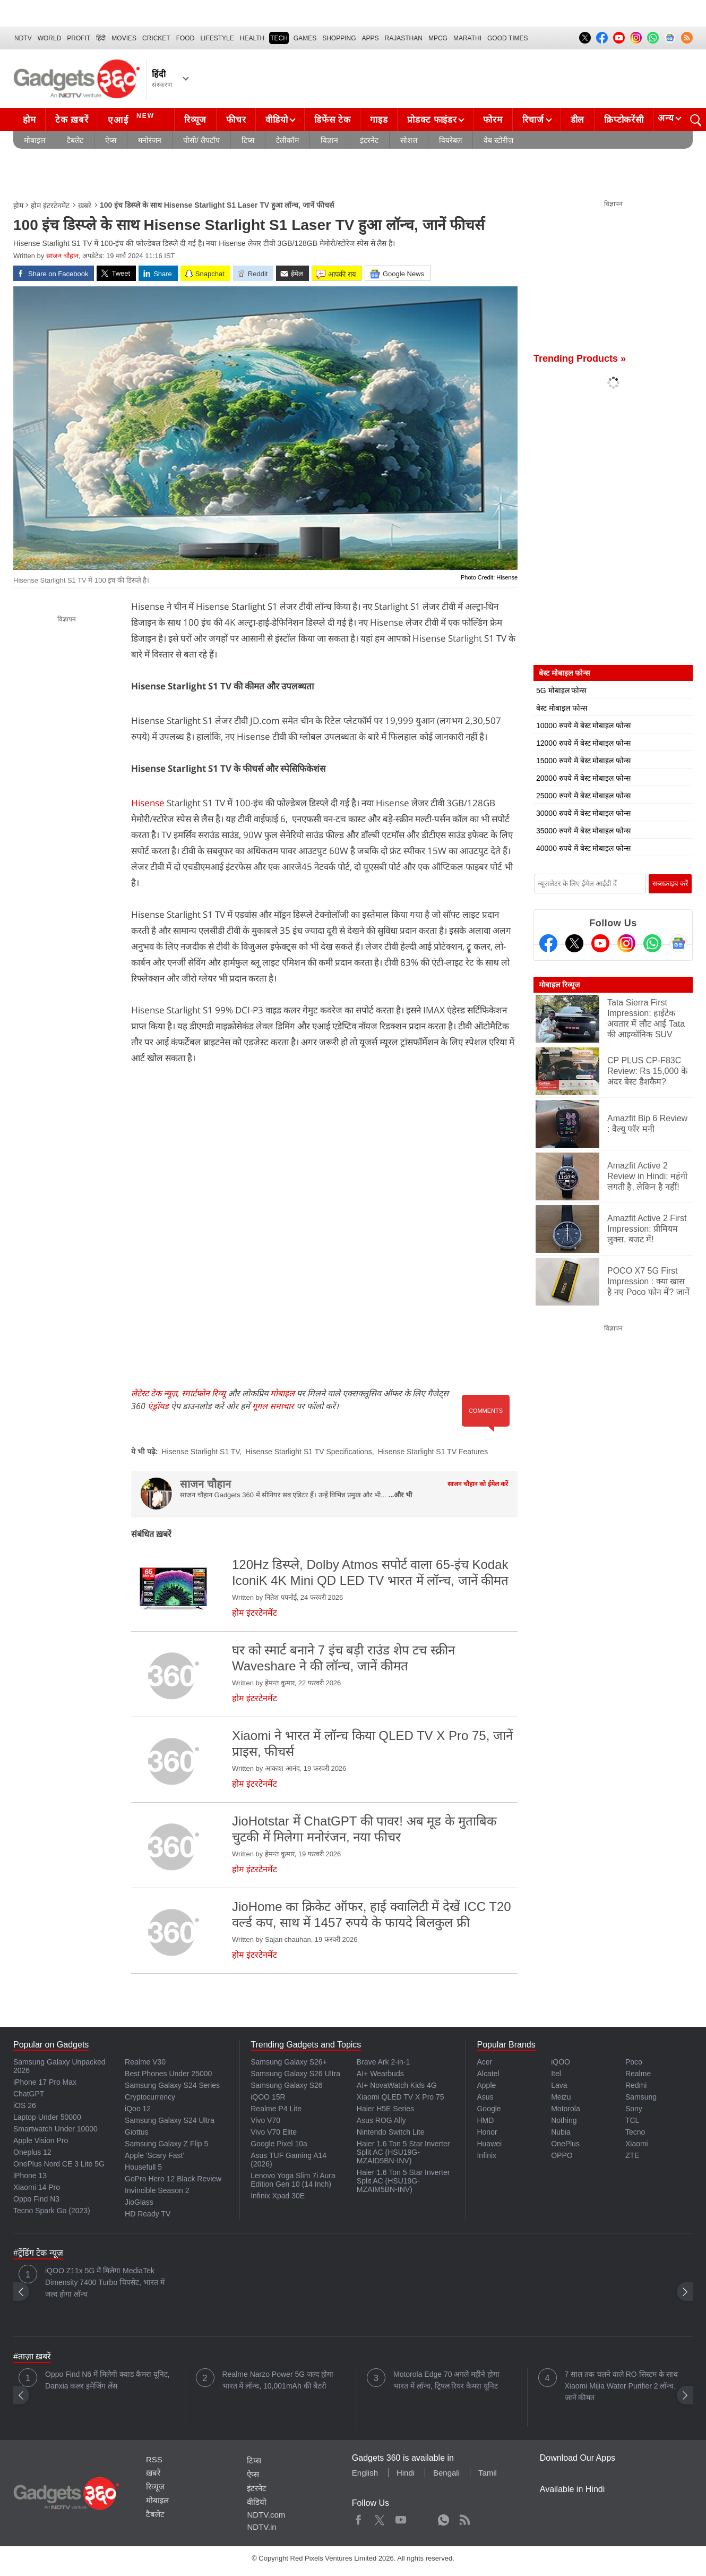 This screenshot has height=2576, width=706. Describe the element at coordinates (138, 2108) in the screenshot. I see `iQoo 12` at that location.